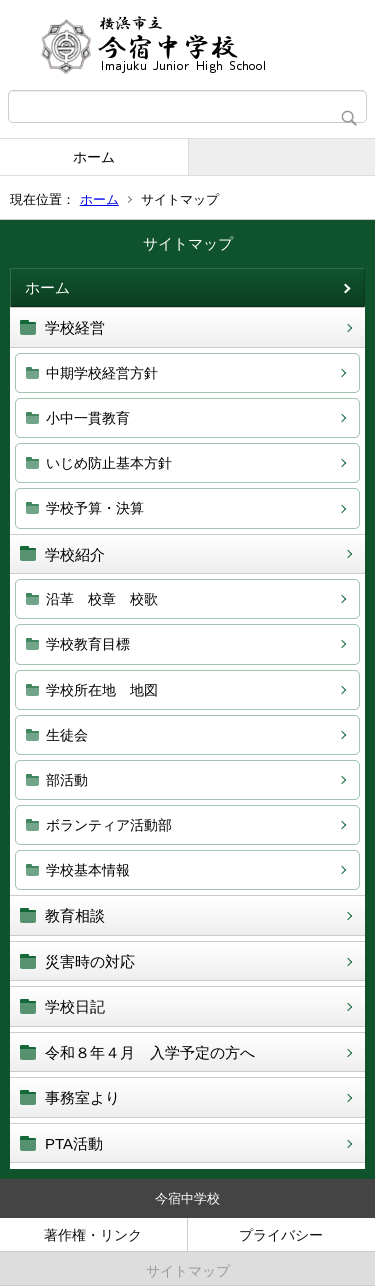 The image size is (375, 1286). I want to click on ホーム, so click(94, 157).